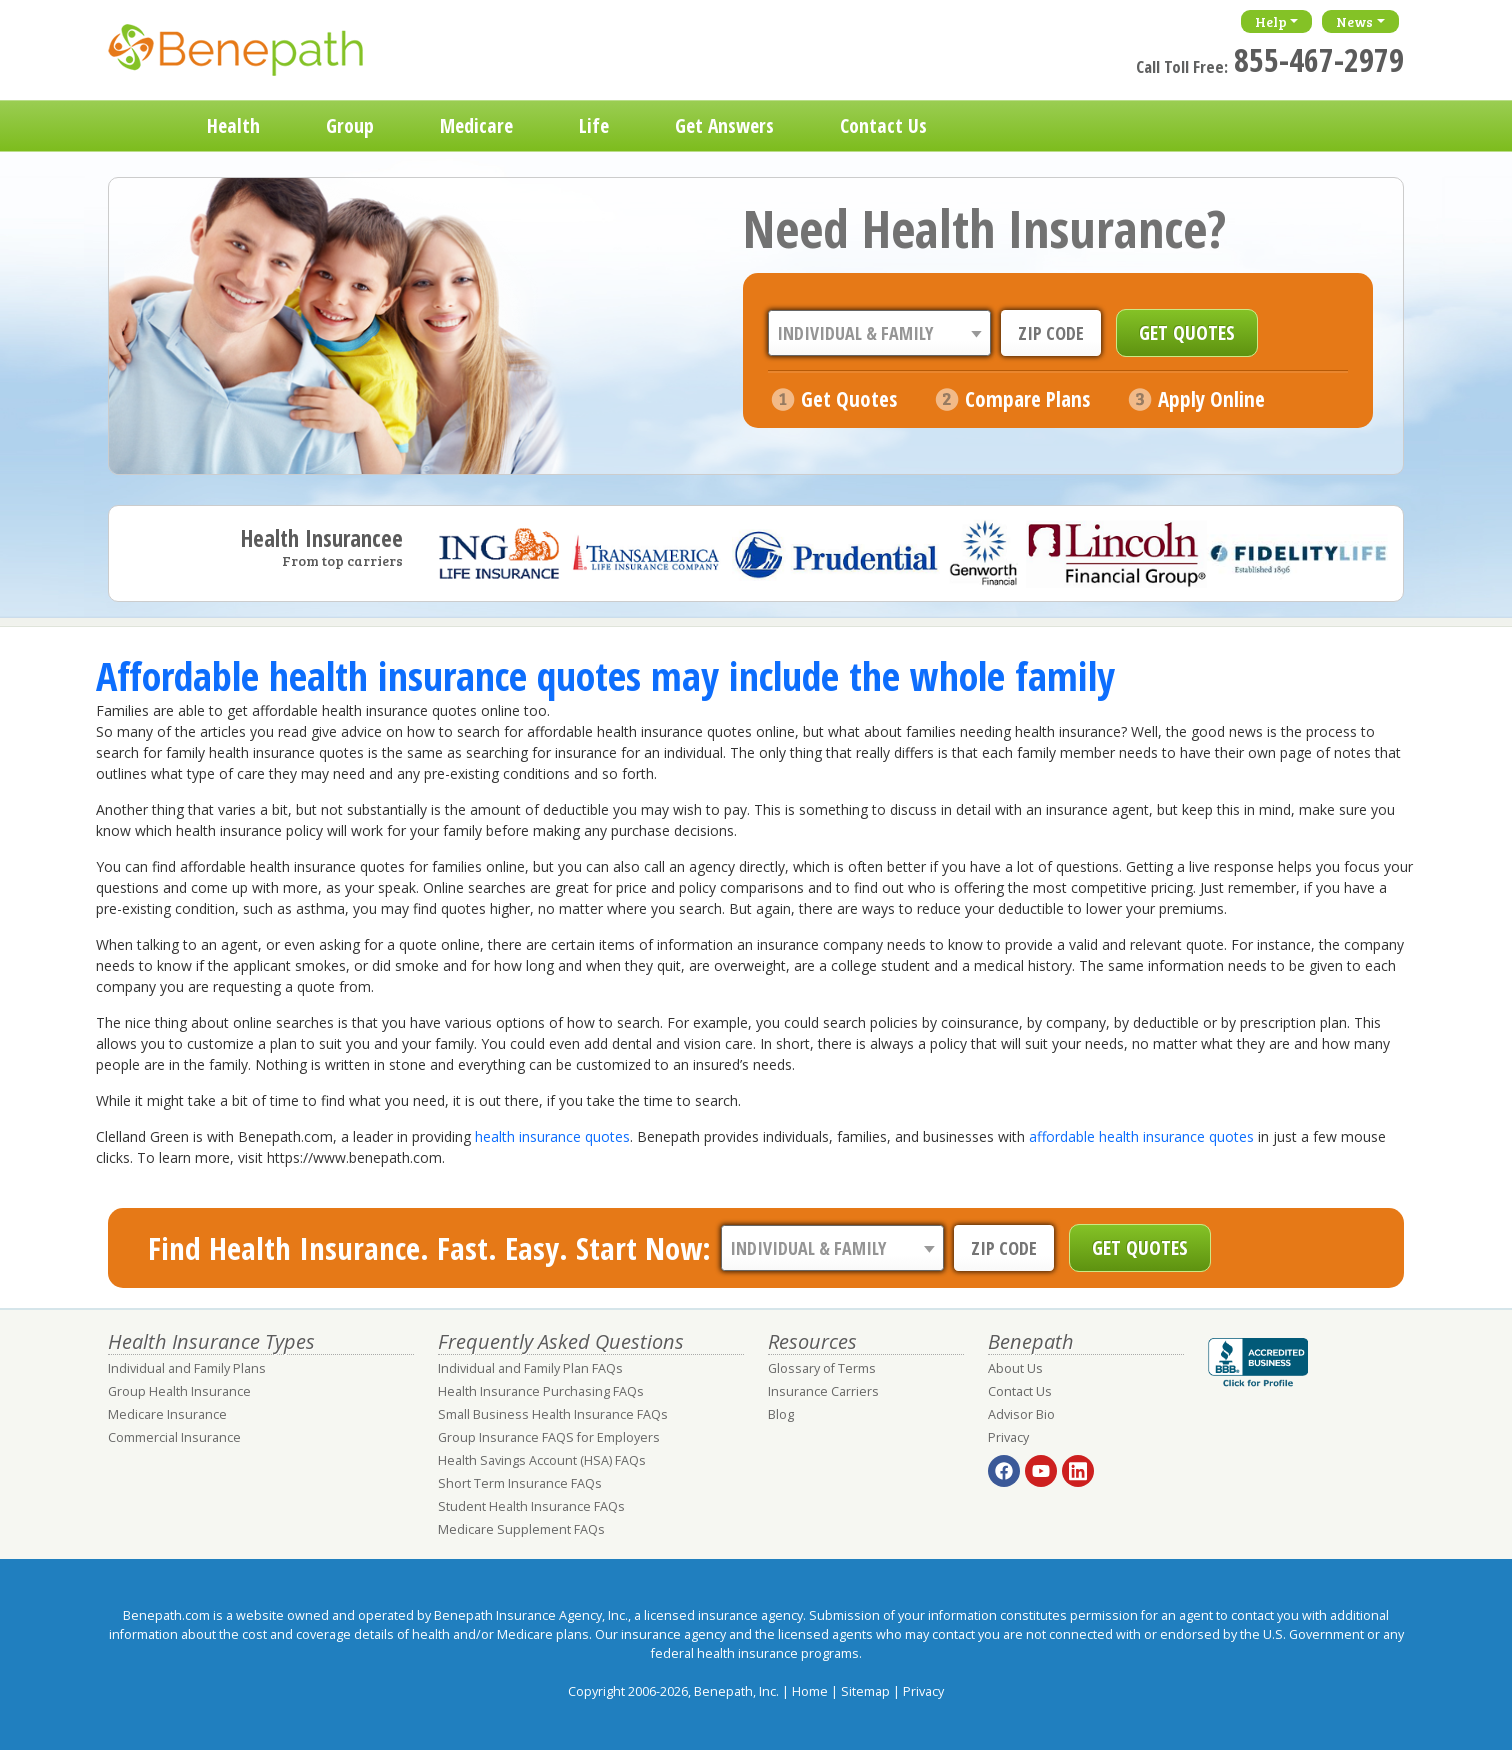  Describe the element at coordinates (1141, 1136) in the screenshot. I see `affordable health insurance quotes` at that location.